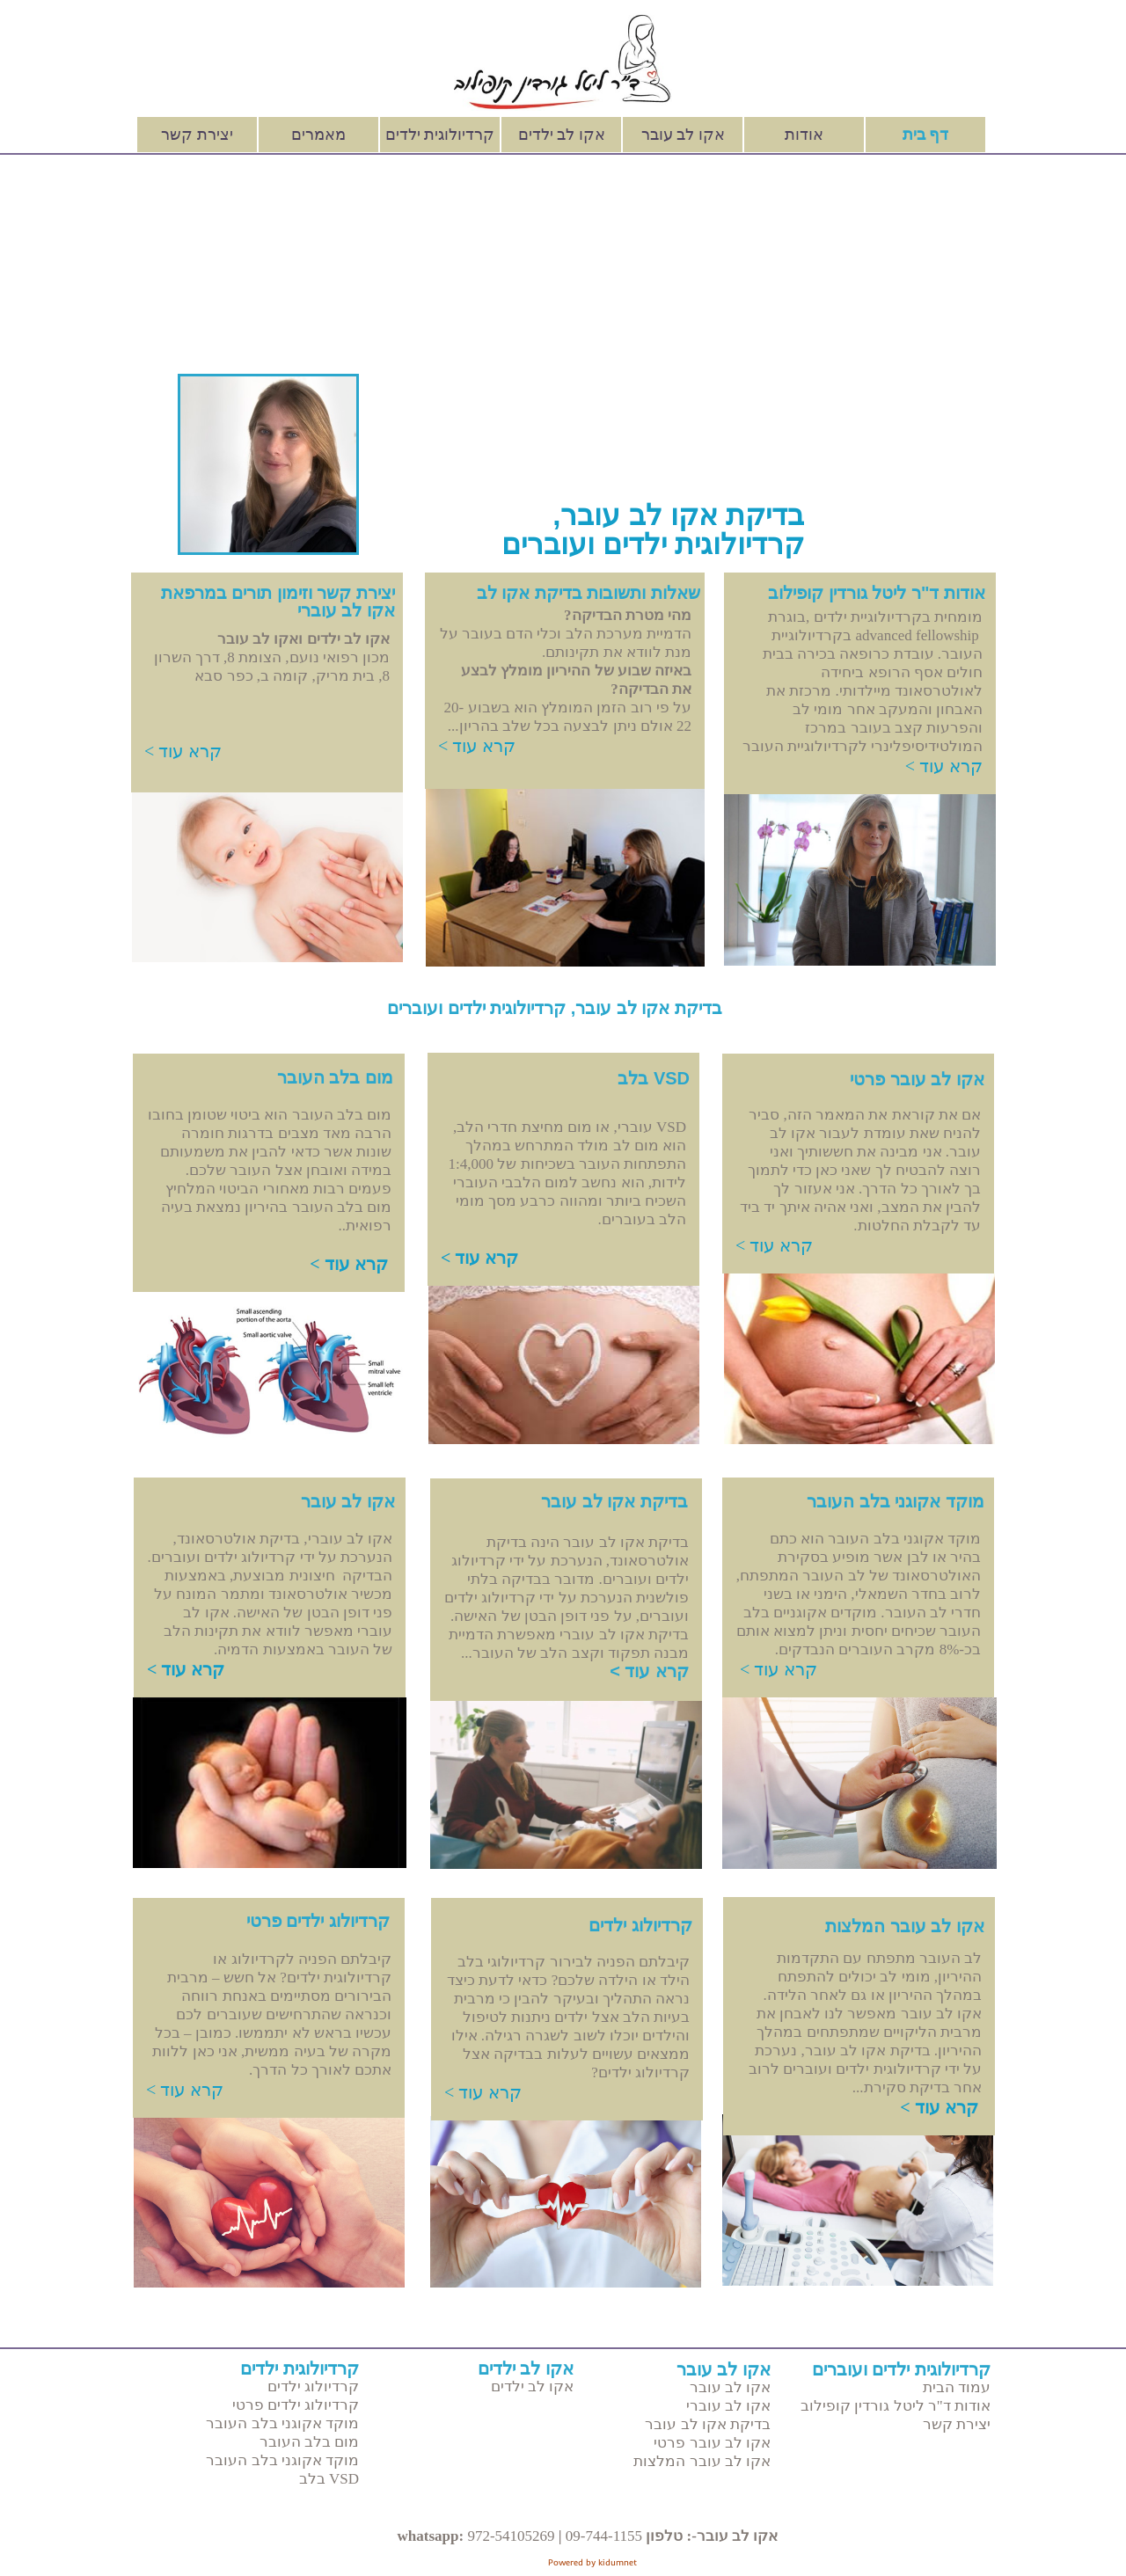  I want to click on אודות, so click(804, 134).